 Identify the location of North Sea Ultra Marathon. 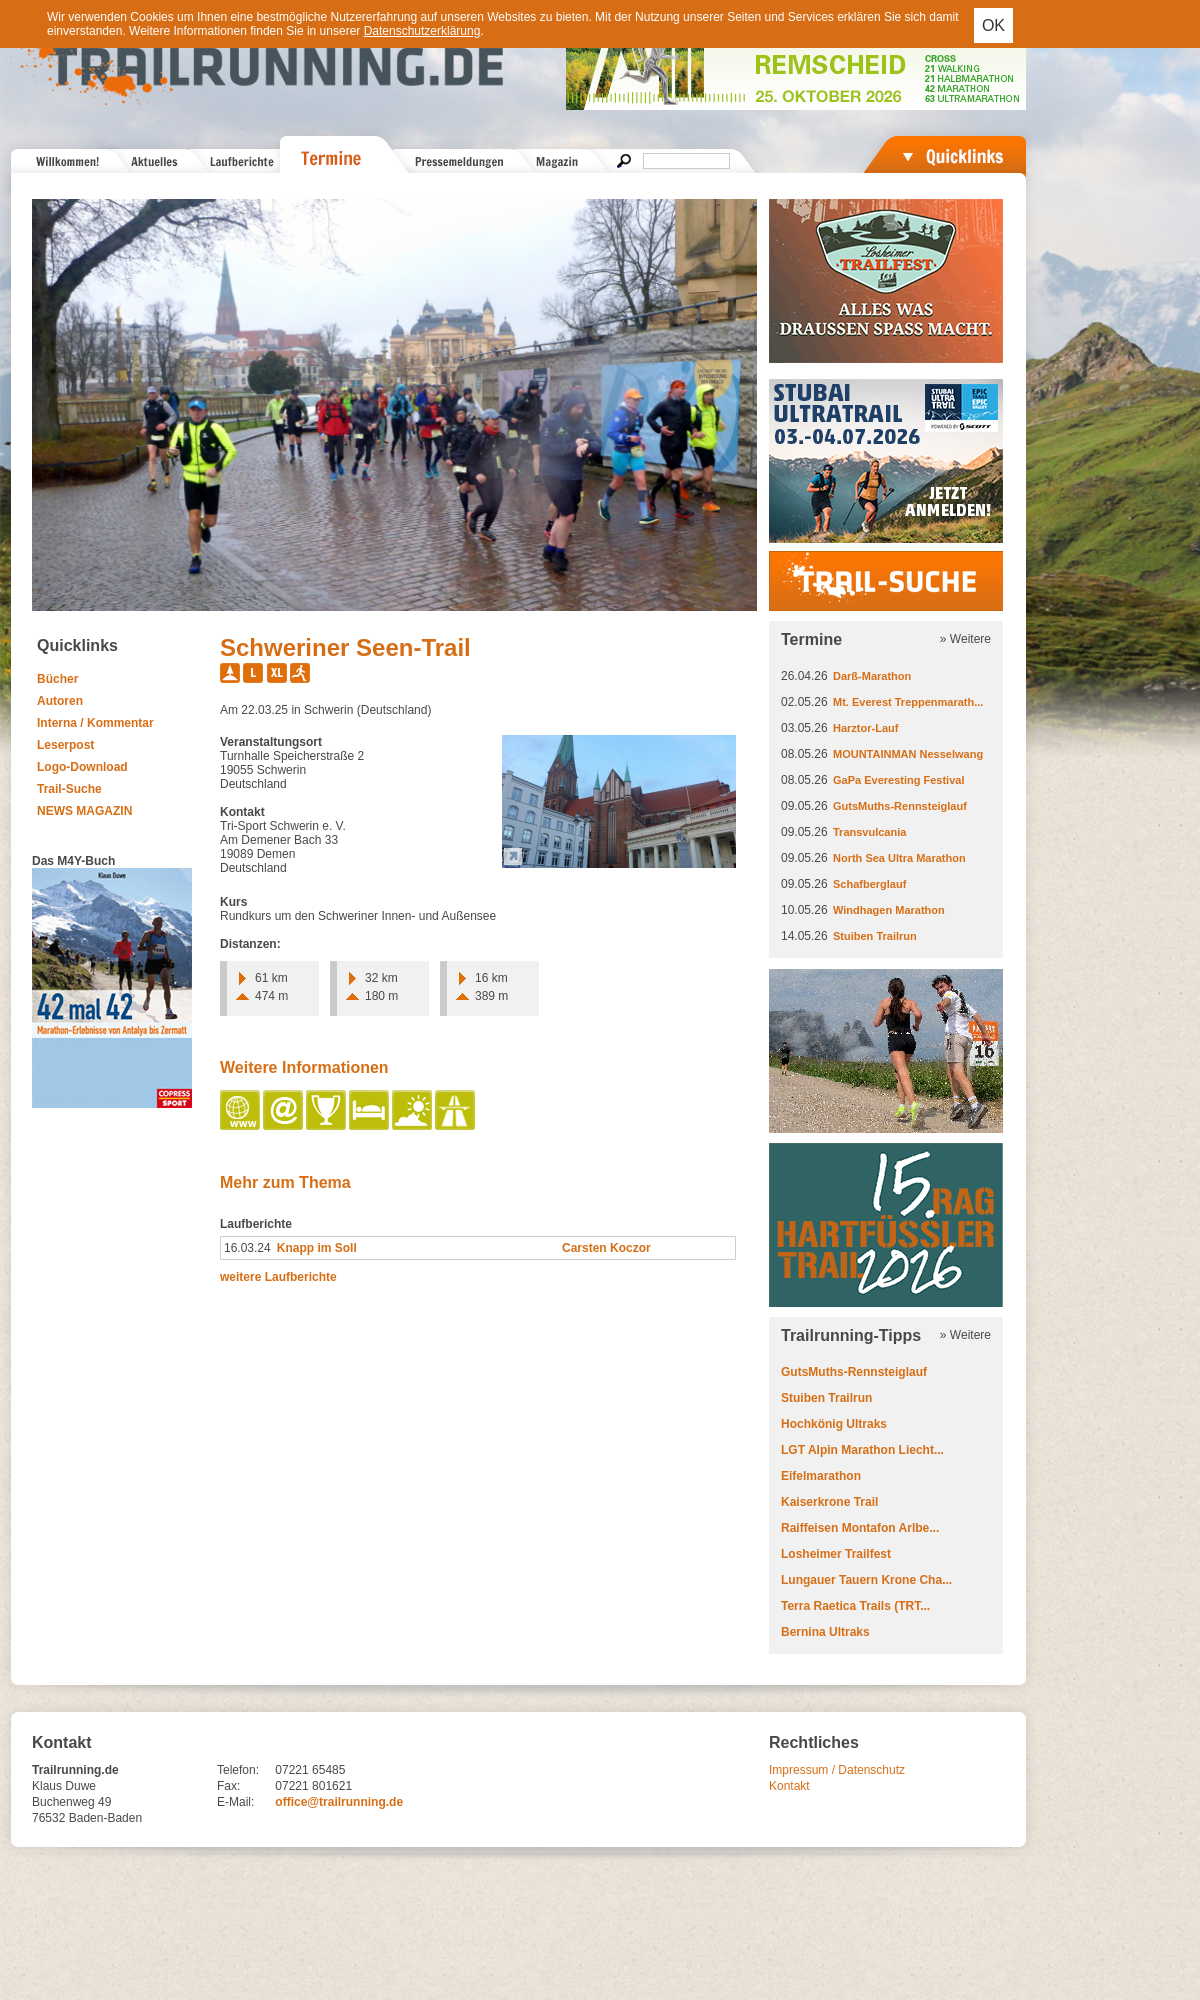
(899, 858).